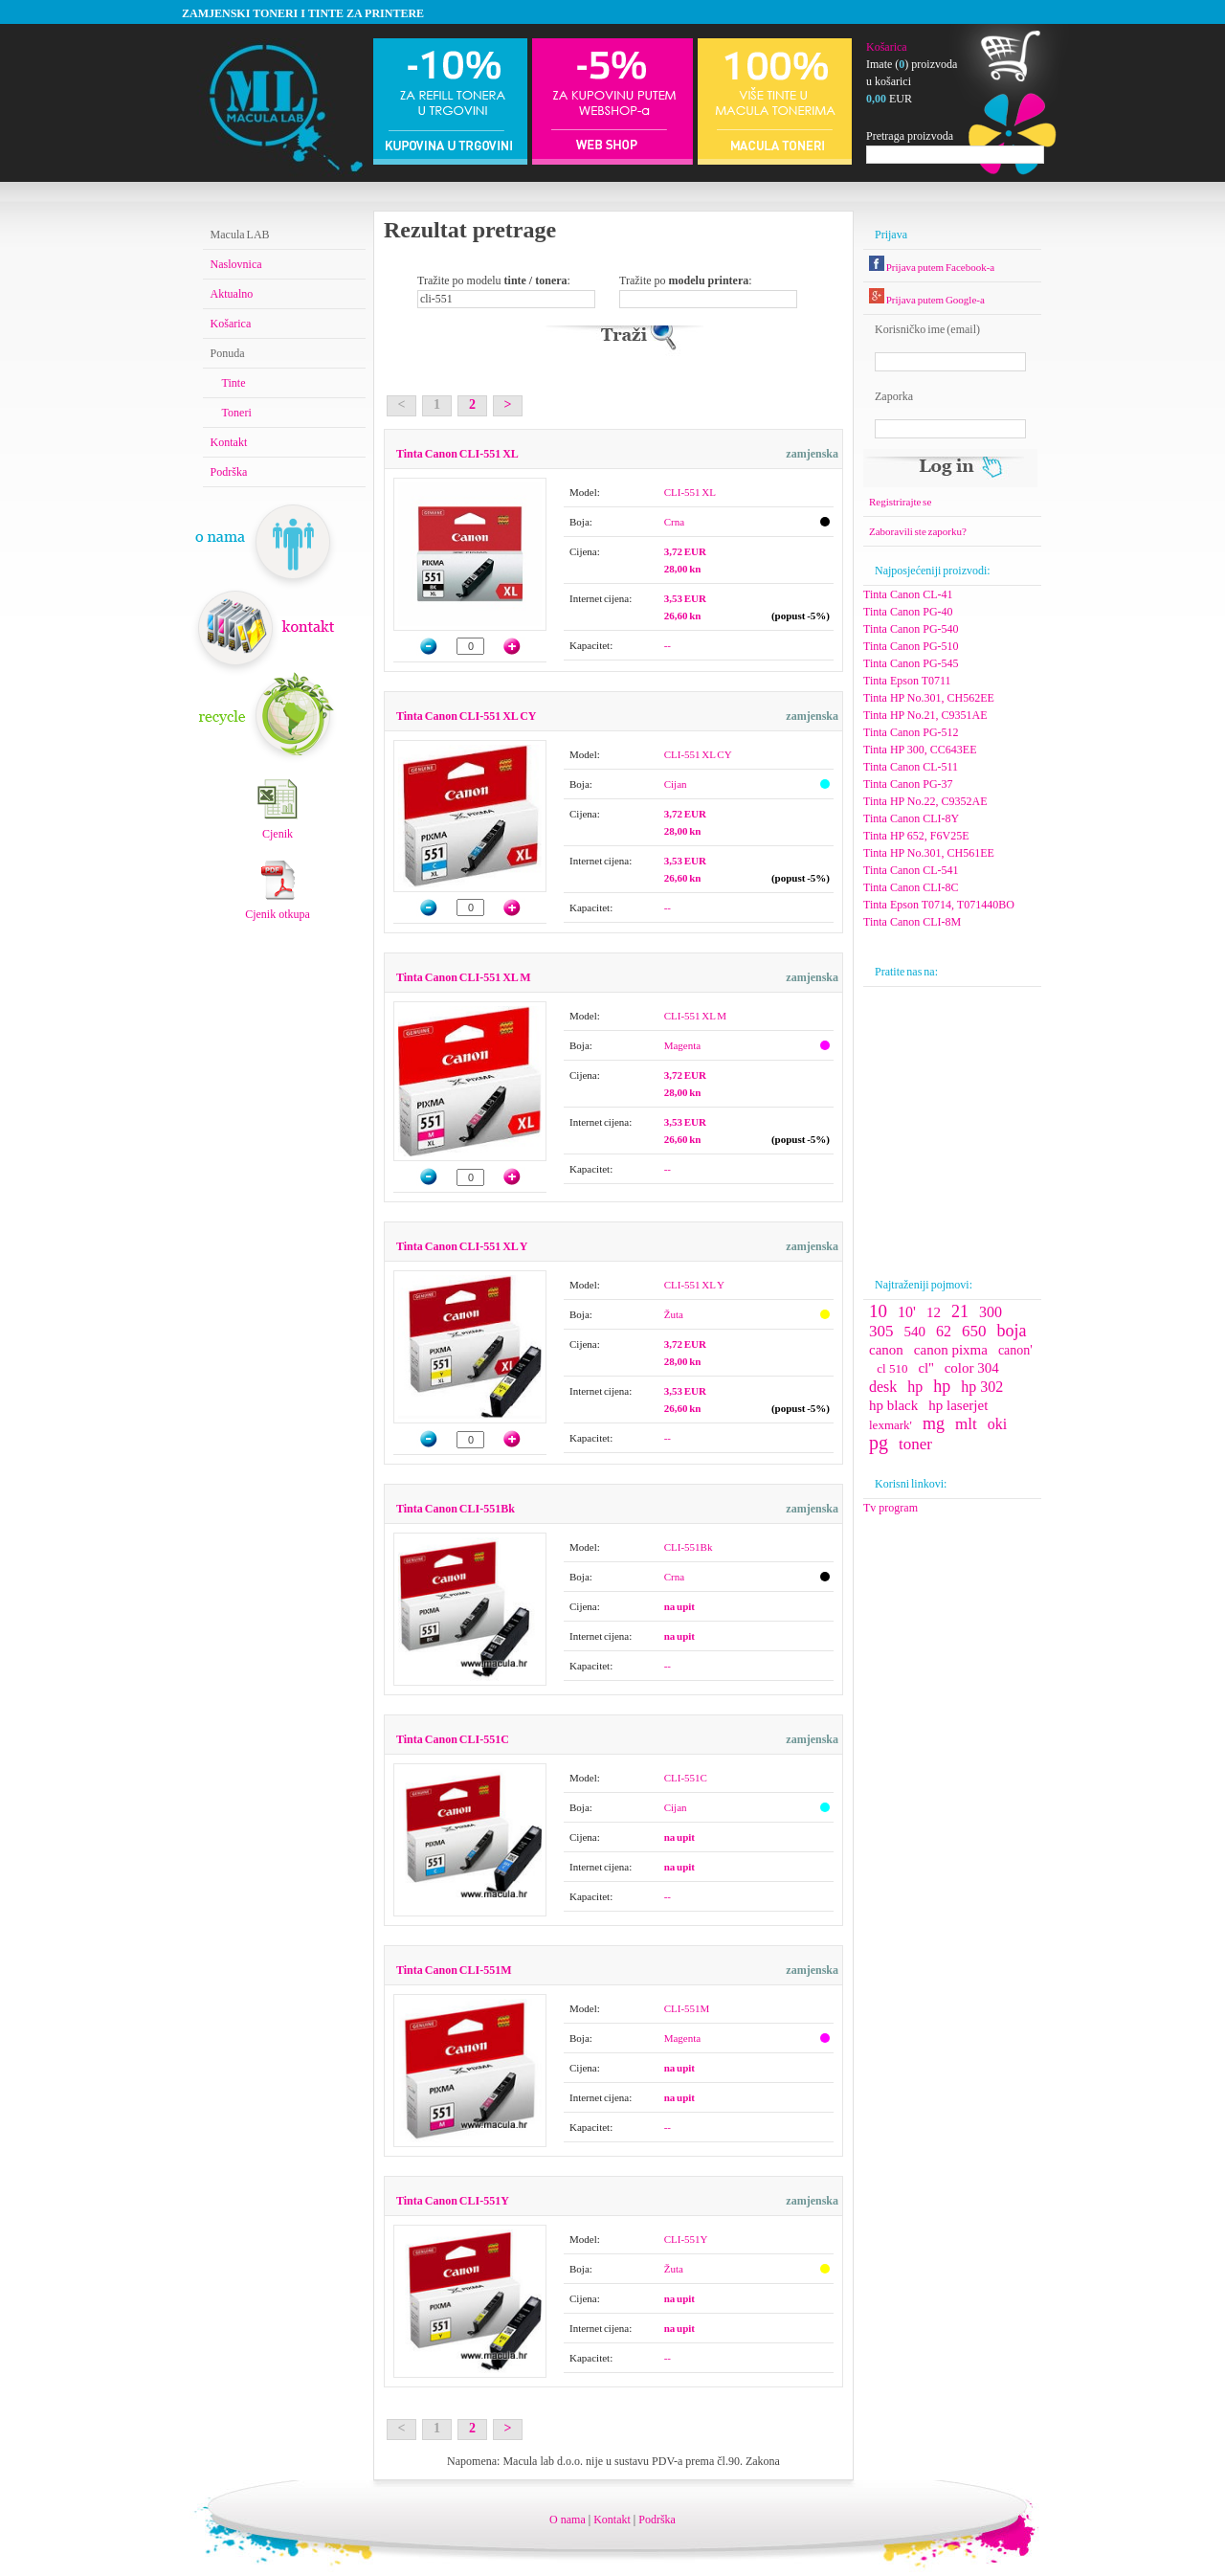  Describe the element at coordinates (933, 1312) in the screenshot. I see `12` at that location.